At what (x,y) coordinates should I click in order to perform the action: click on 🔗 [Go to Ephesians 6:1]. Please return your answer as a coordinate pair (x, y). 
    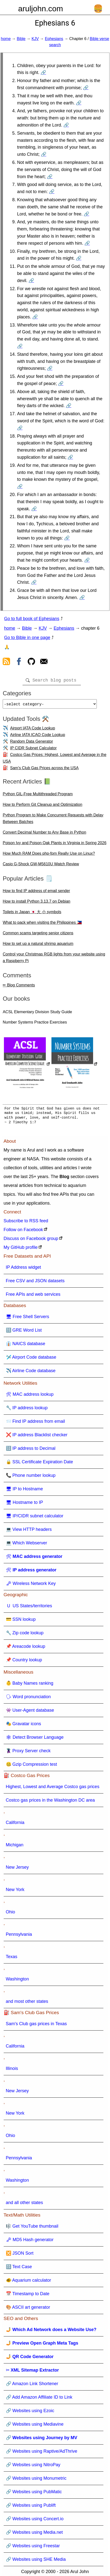
    Looking at the image, I should click on (43, 72).